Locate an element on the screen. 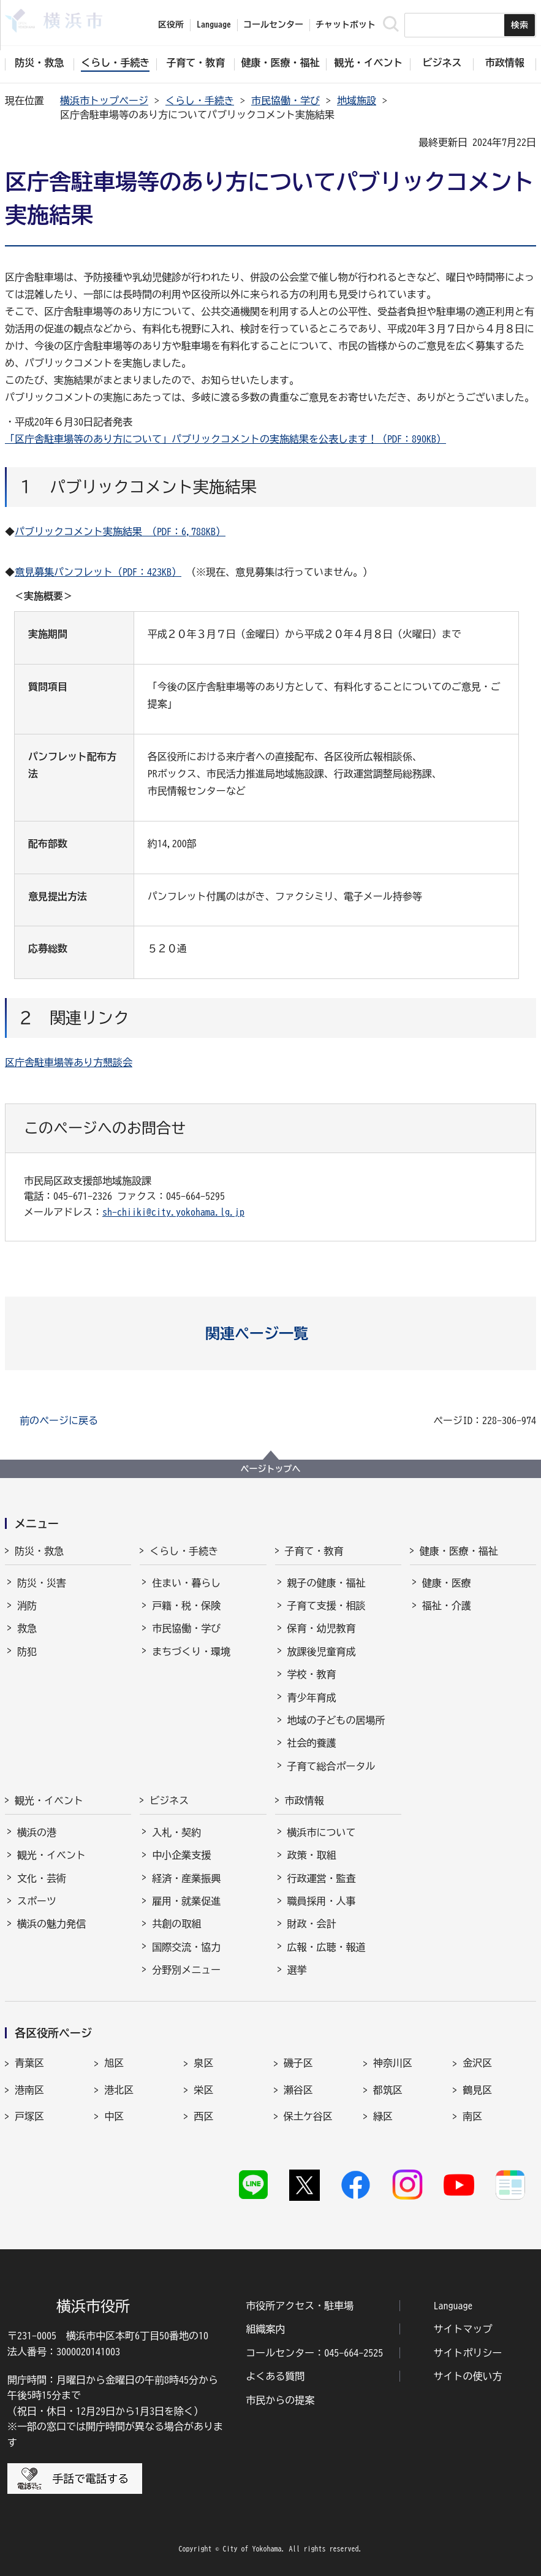 Image resolution: width=541 pixels, height=2576 pixels. 港北区 is located at coordinates (119, 2090).